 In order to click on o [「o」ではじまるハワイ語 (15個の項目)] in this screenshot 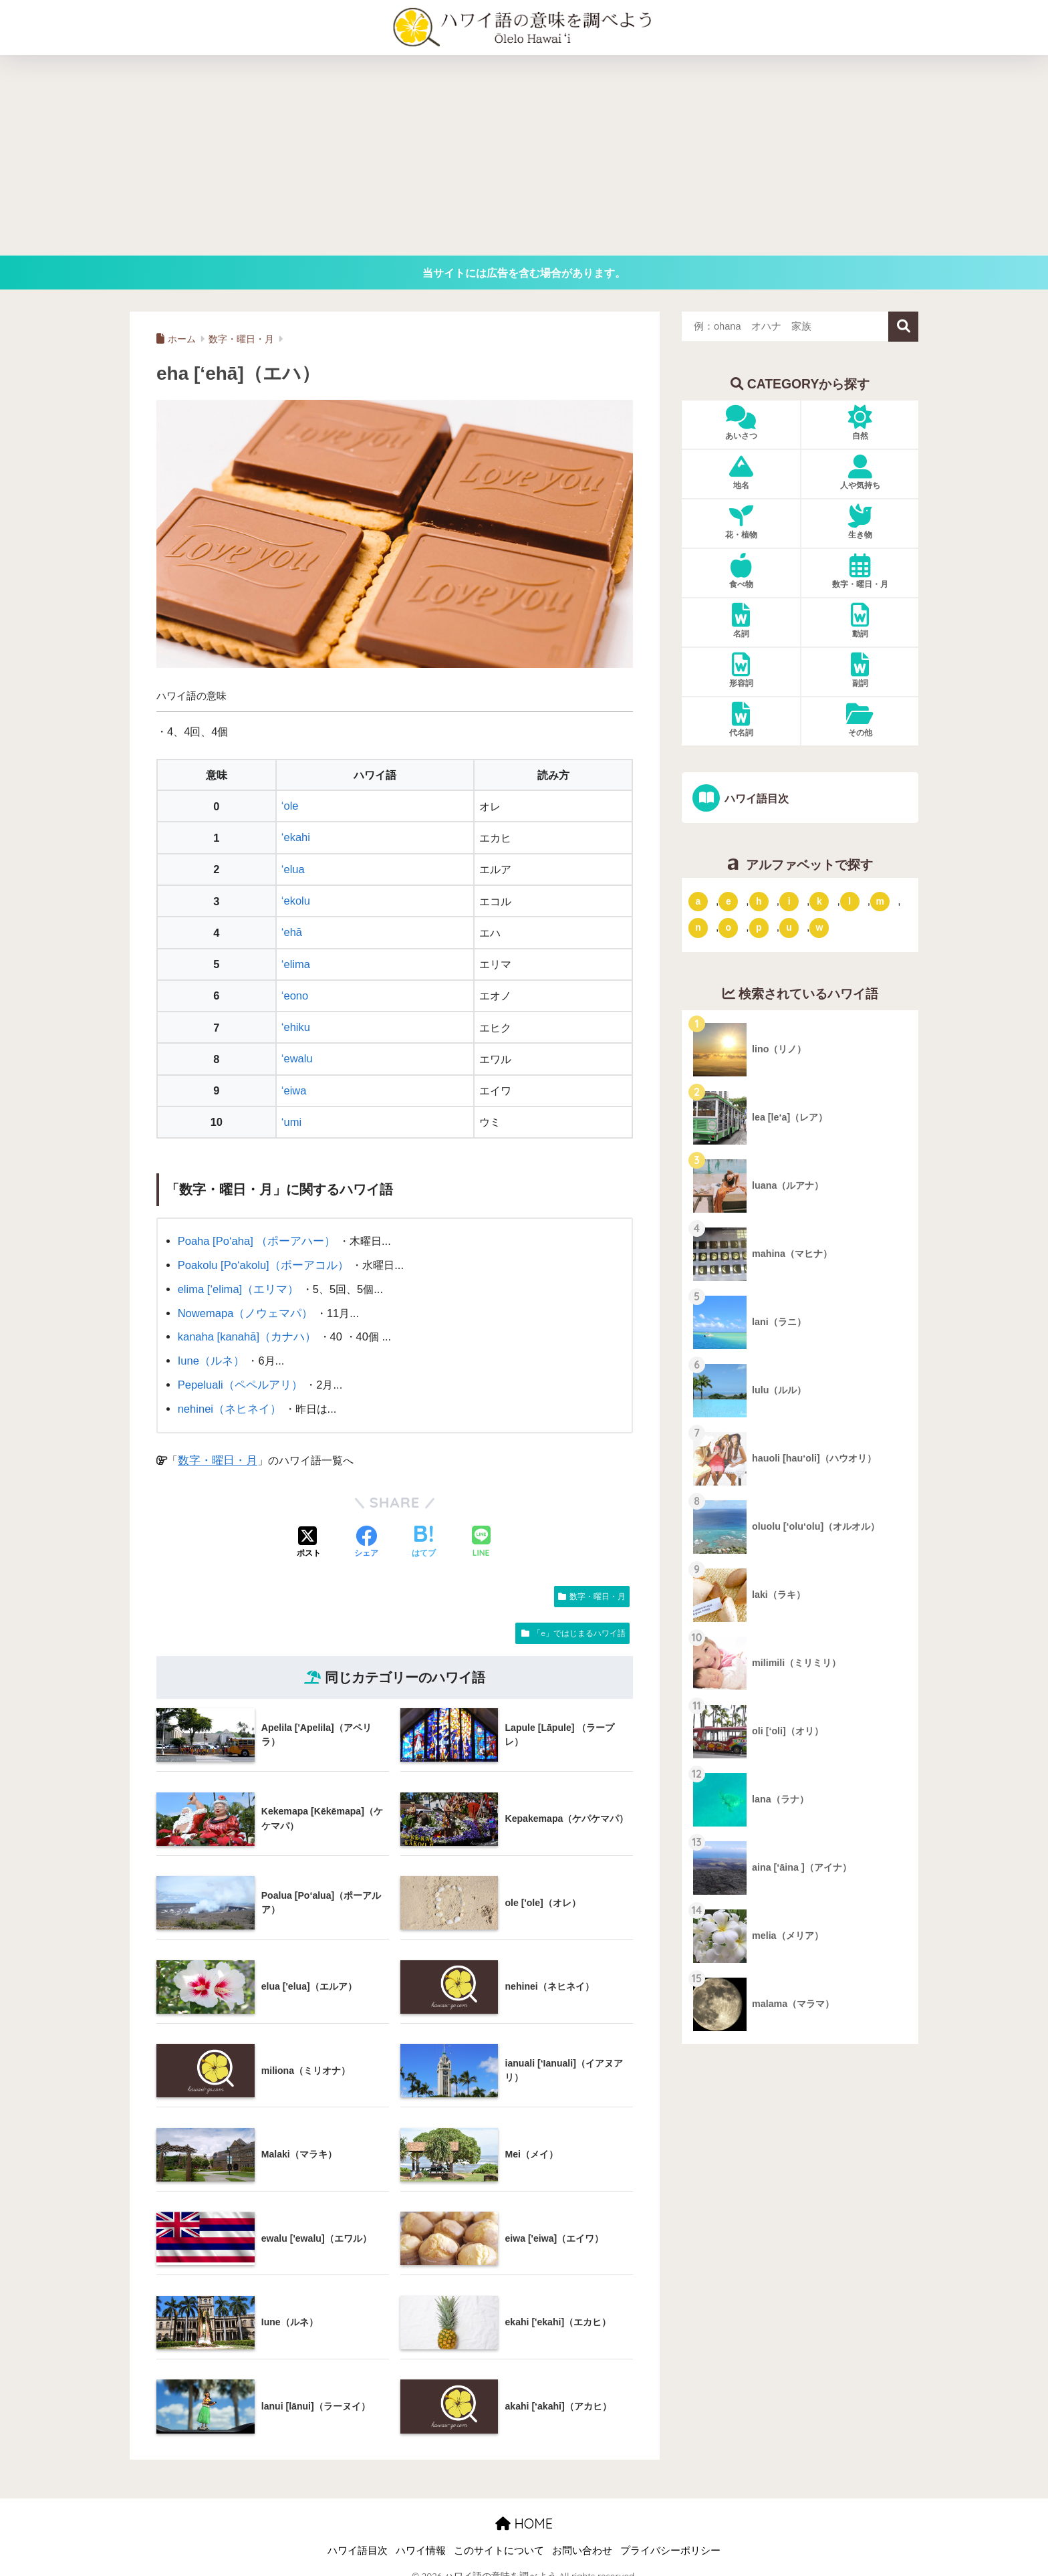, I will do `click(729, 927)`.